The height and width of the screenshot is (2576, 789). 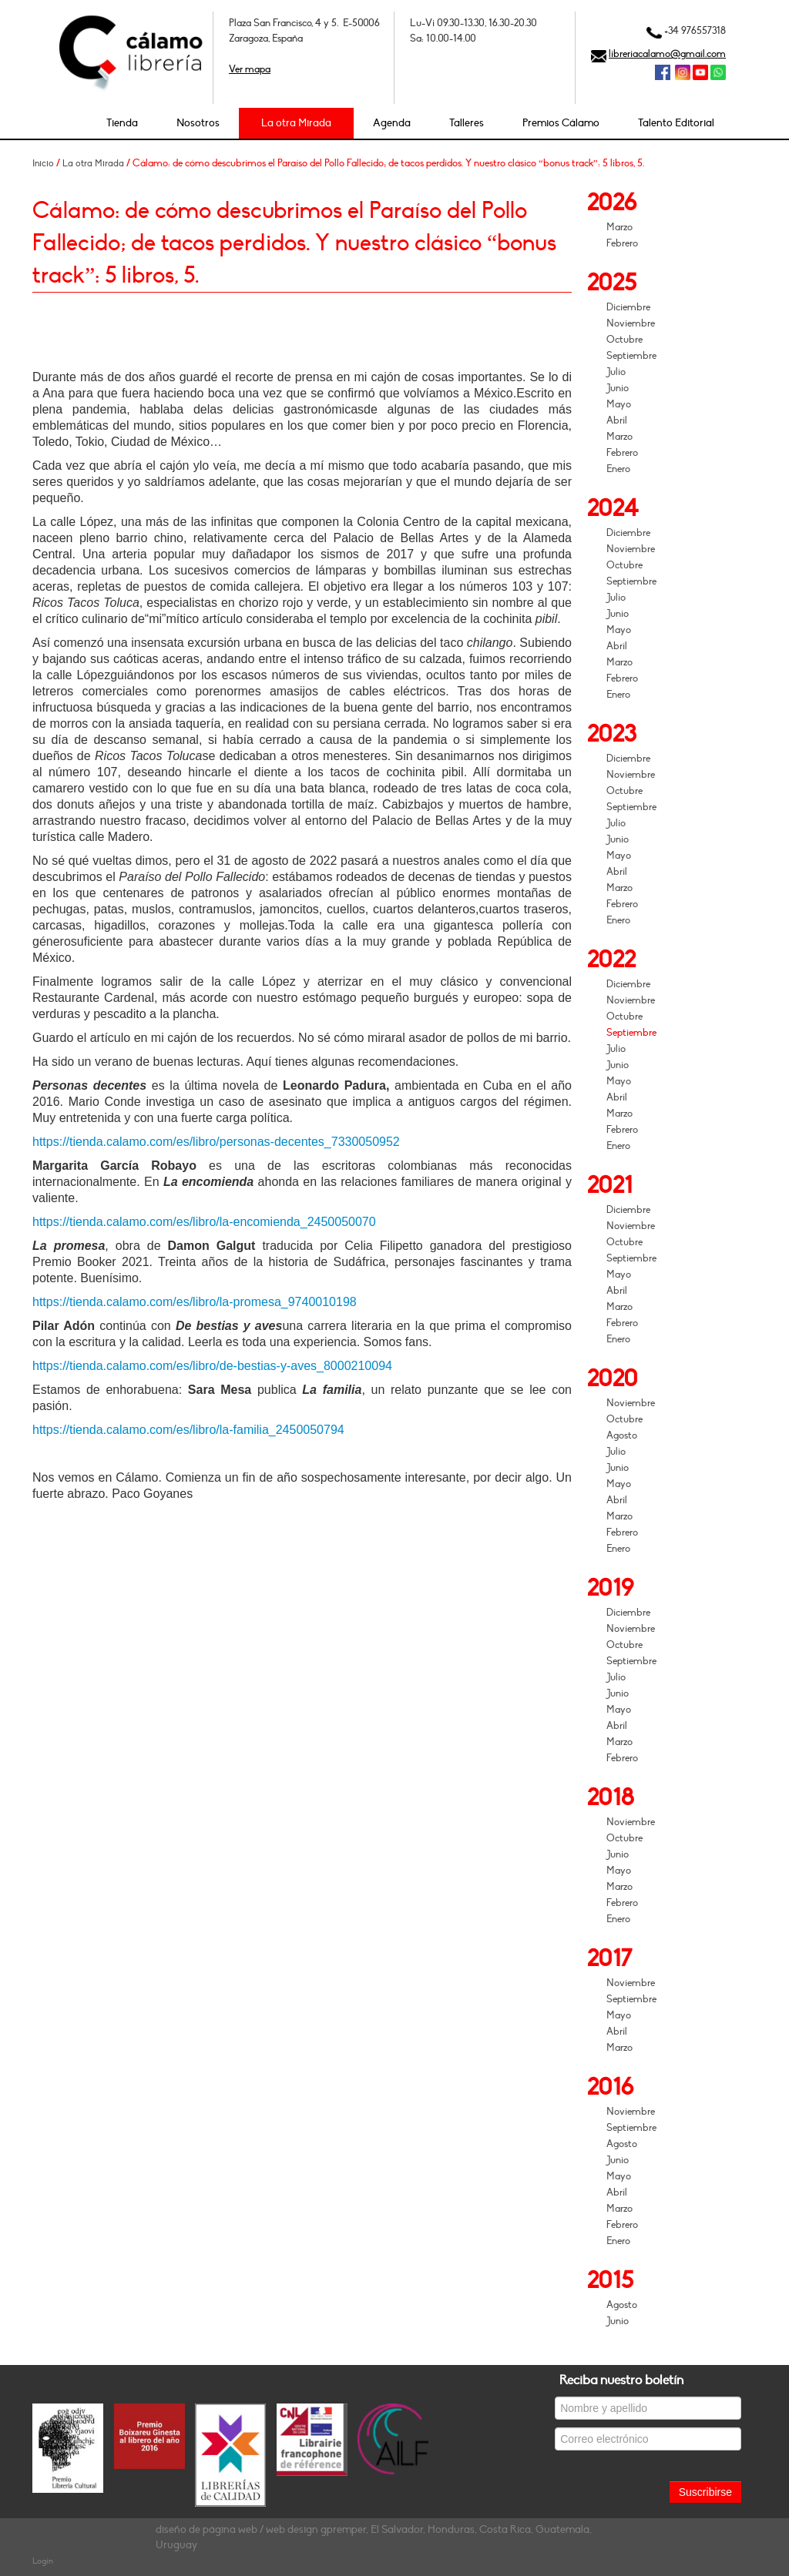 What do you see at coordinates (622, 243) in the screenshot?
I see `Febrero` at bounding box center [622, 243].